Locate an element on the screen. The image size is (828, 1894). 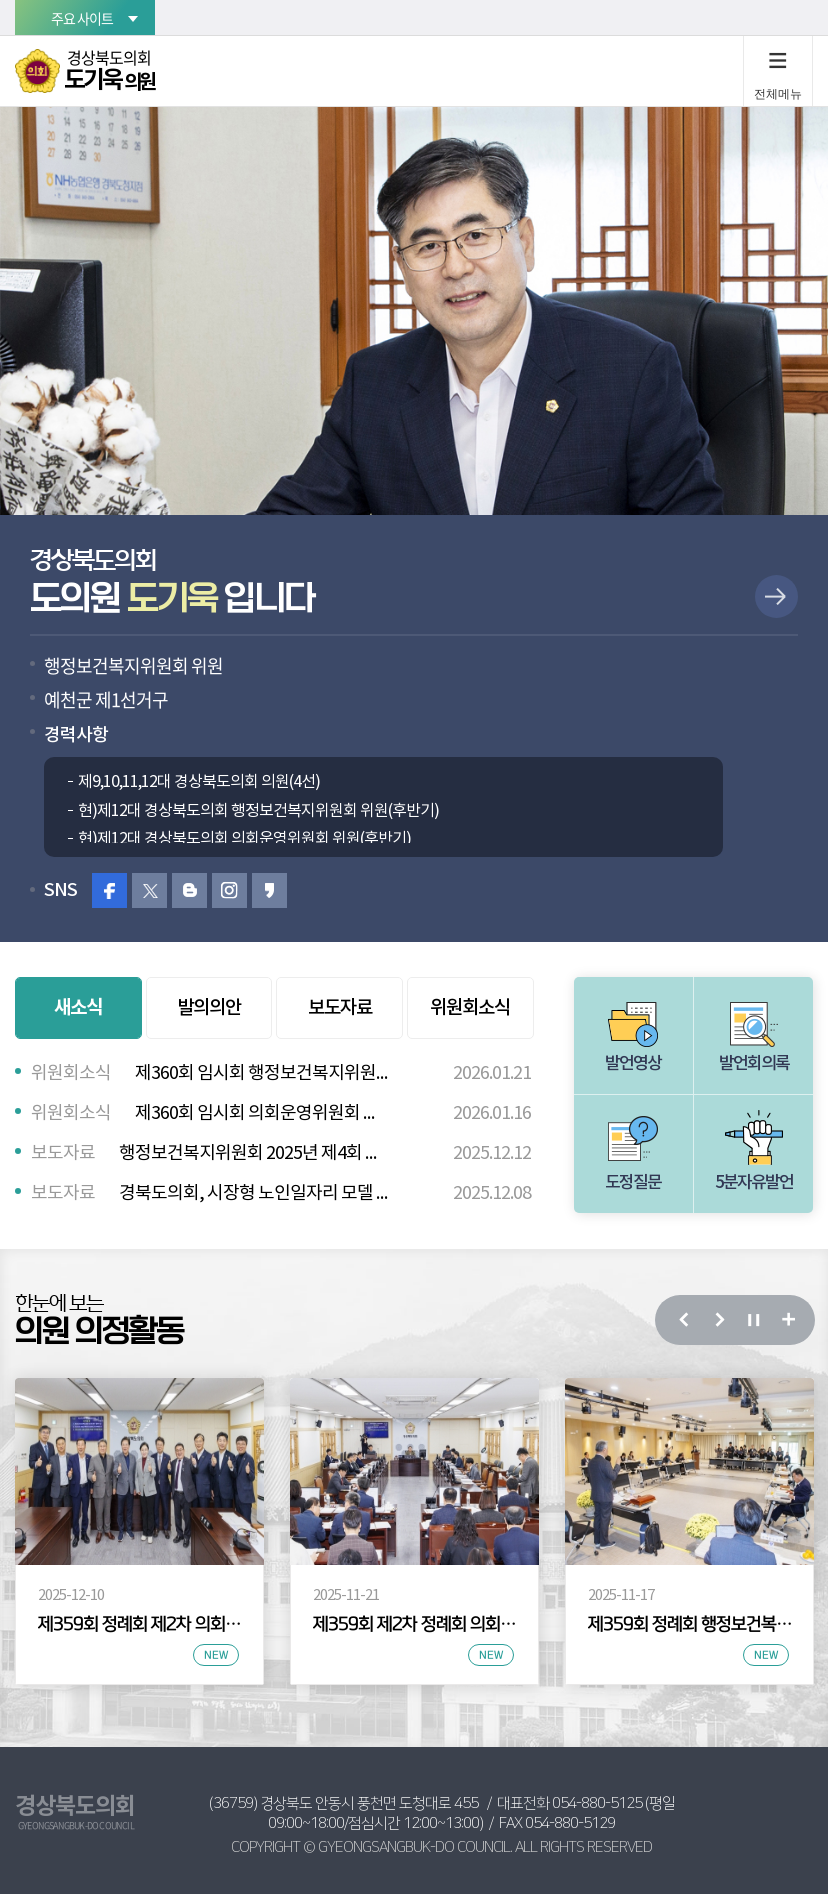
트위터 바로가기 is located at coordinates (149, 890).